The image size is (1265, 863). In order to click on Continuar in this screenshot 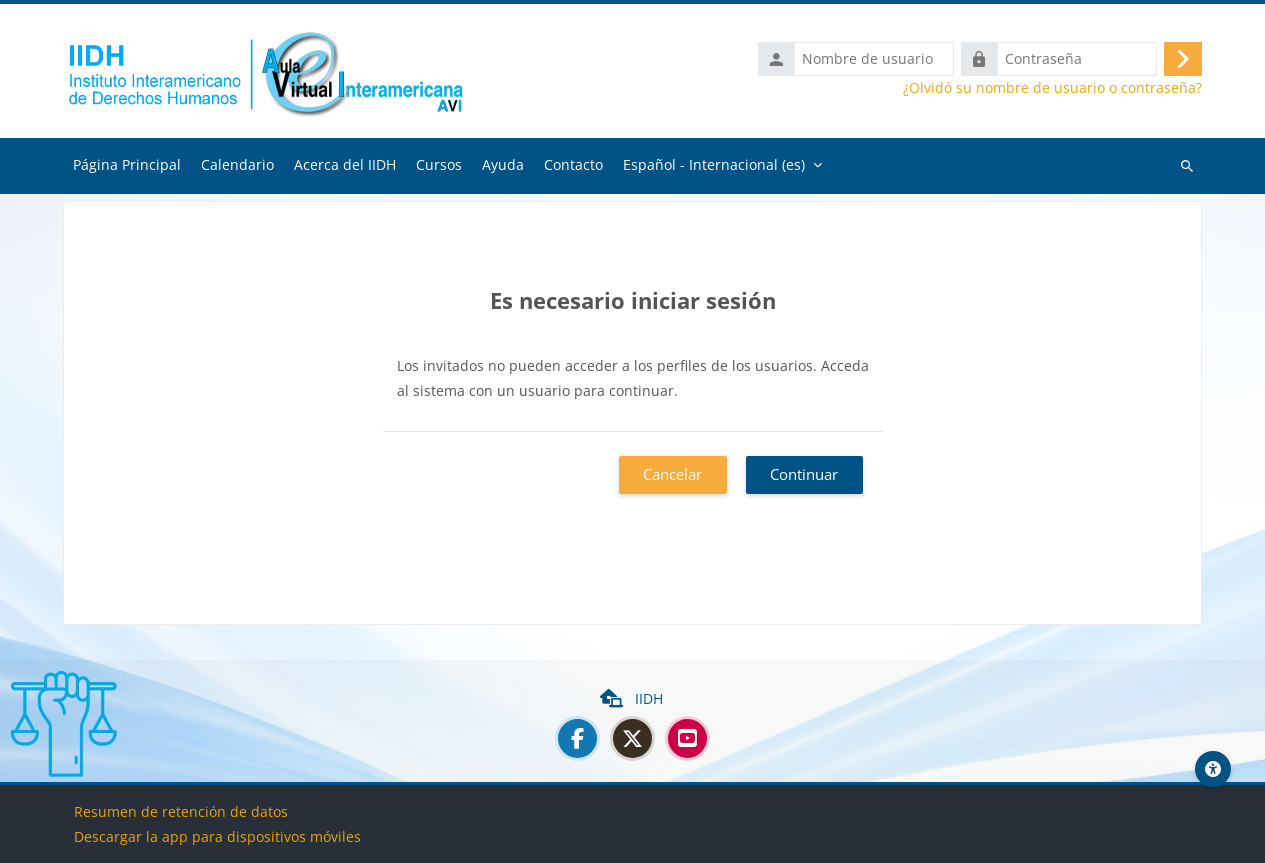, I will do `click(804, 474)`.